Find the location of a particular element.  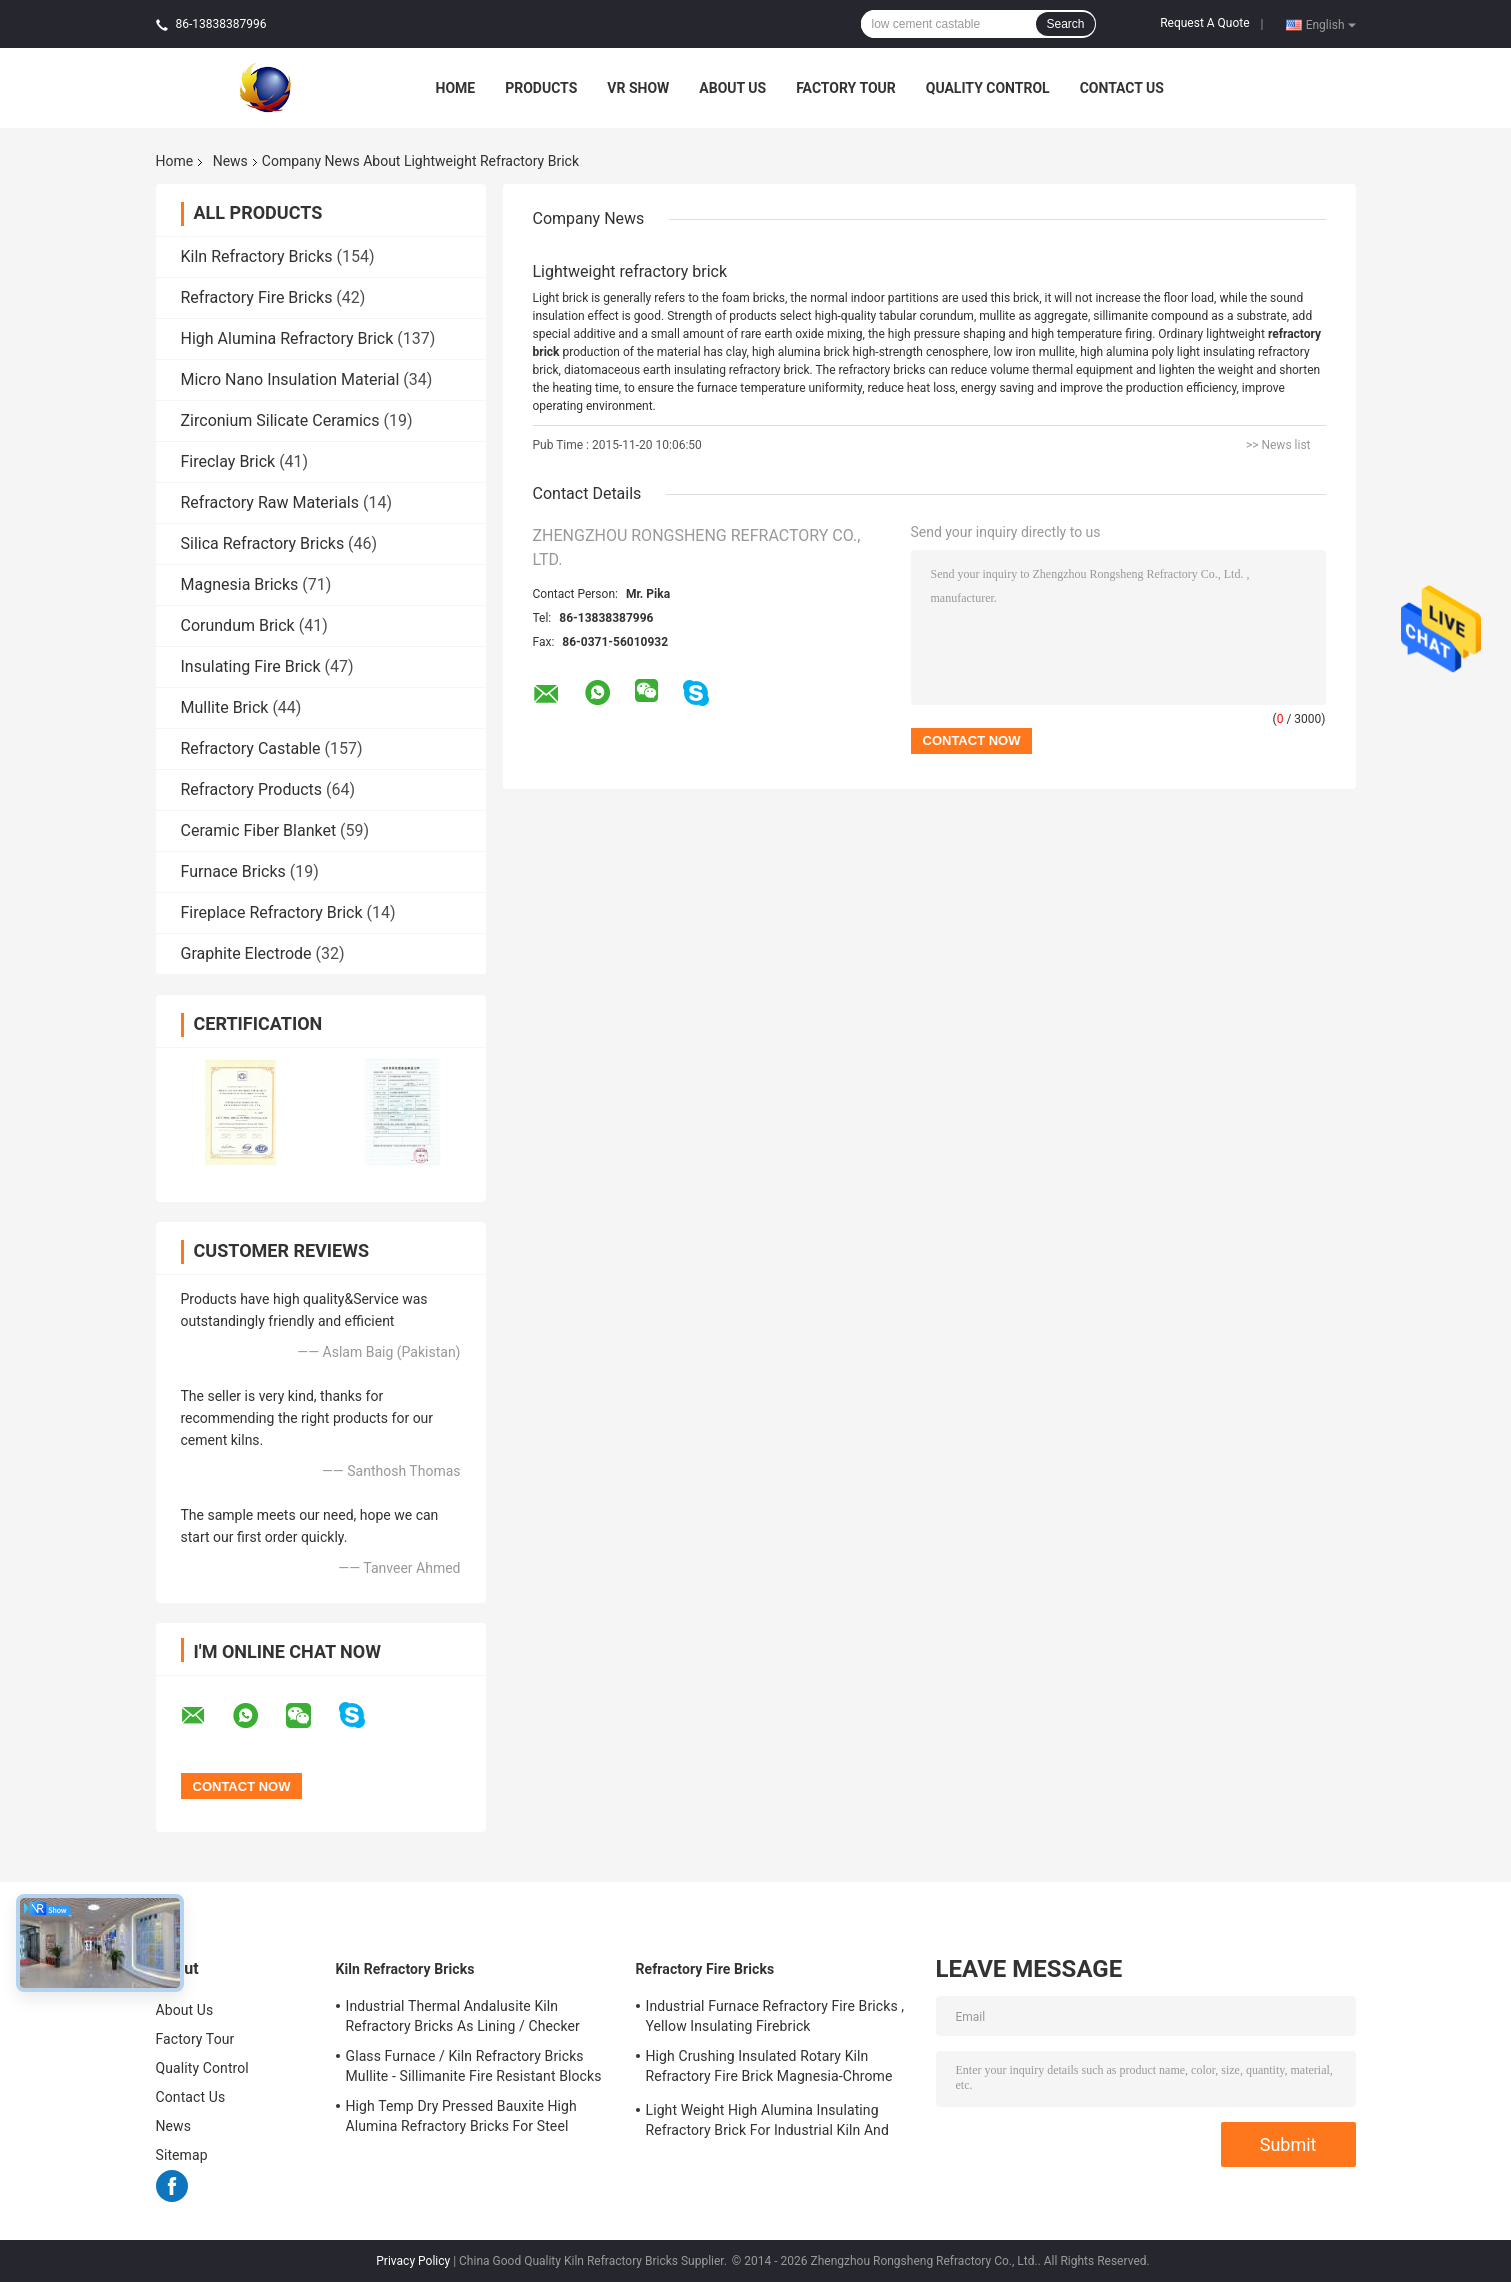

Fireplace Refractory Brick is located at coordinates (272, 912).